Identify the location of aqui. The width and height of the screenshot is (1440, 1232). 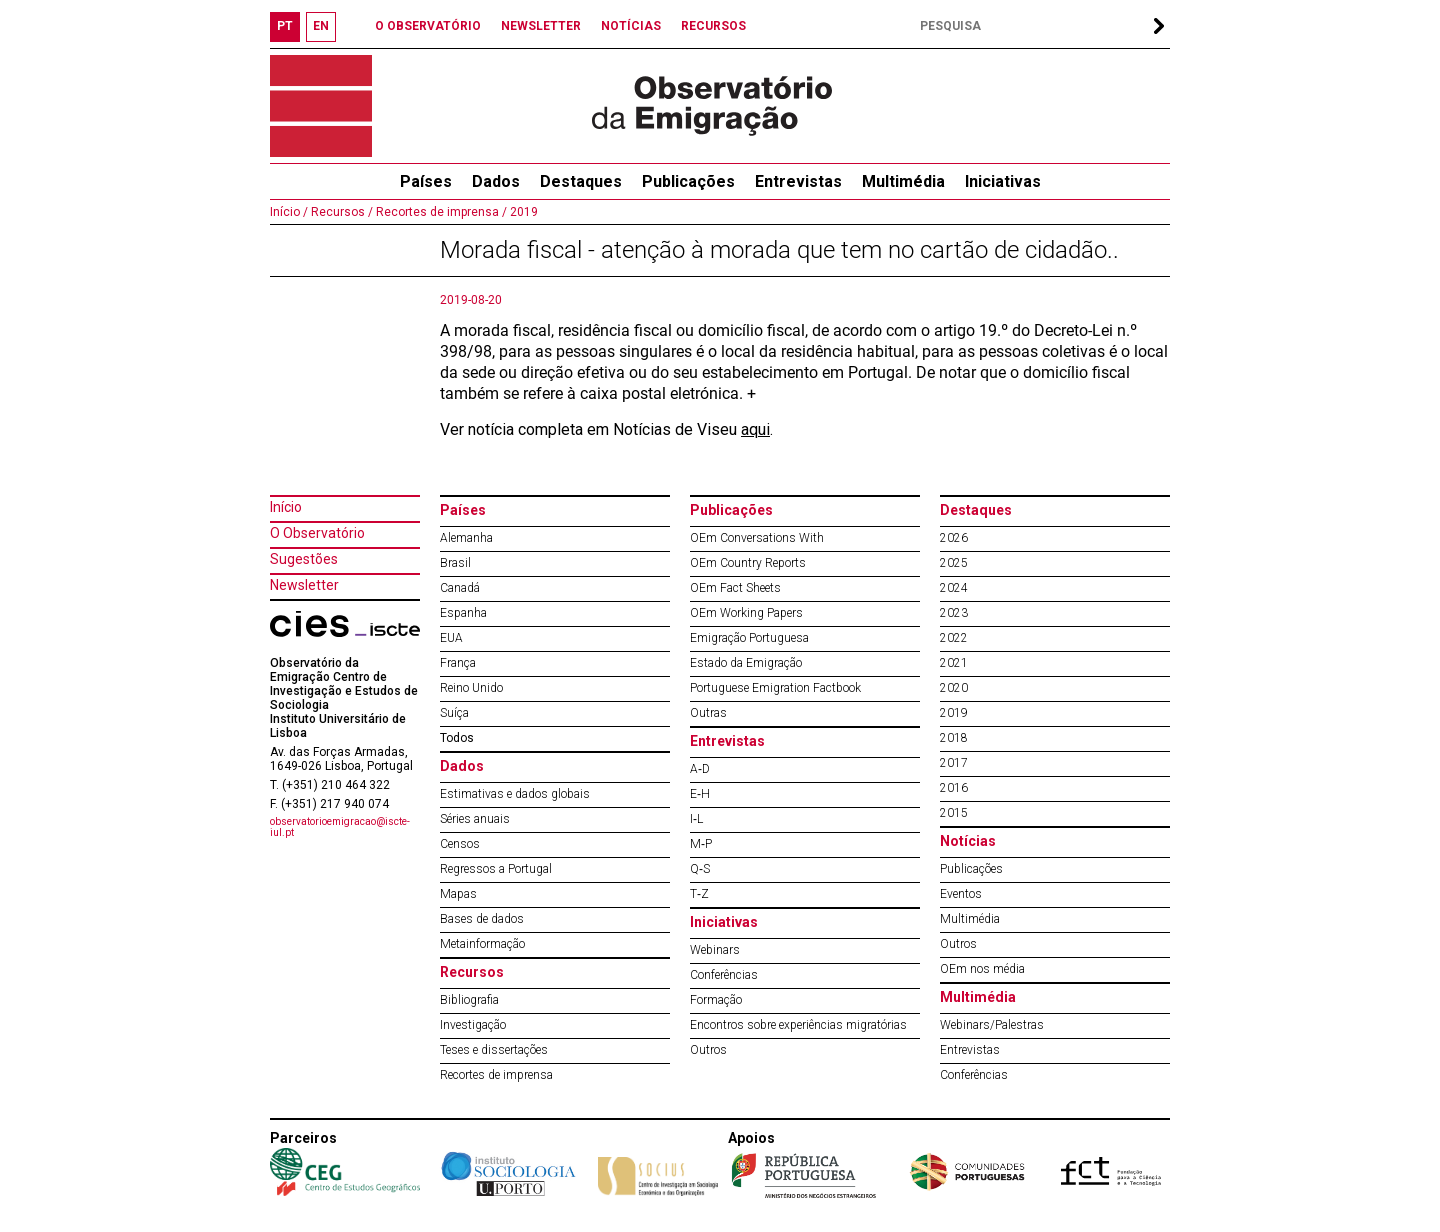
(755, 429).